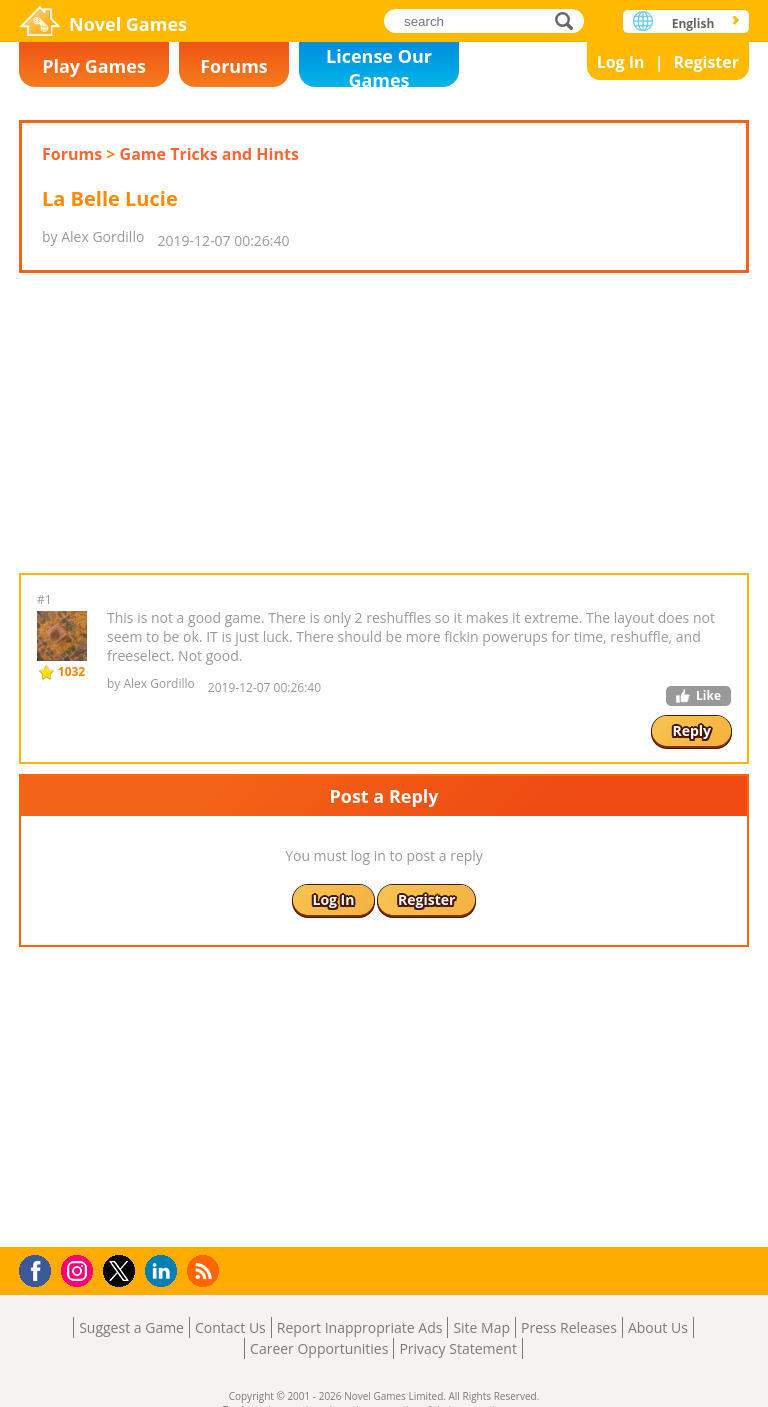  Describe the element at coordinates (360, 1327) in the screenshot. I see `Report Inappropriate Ads` at that location.